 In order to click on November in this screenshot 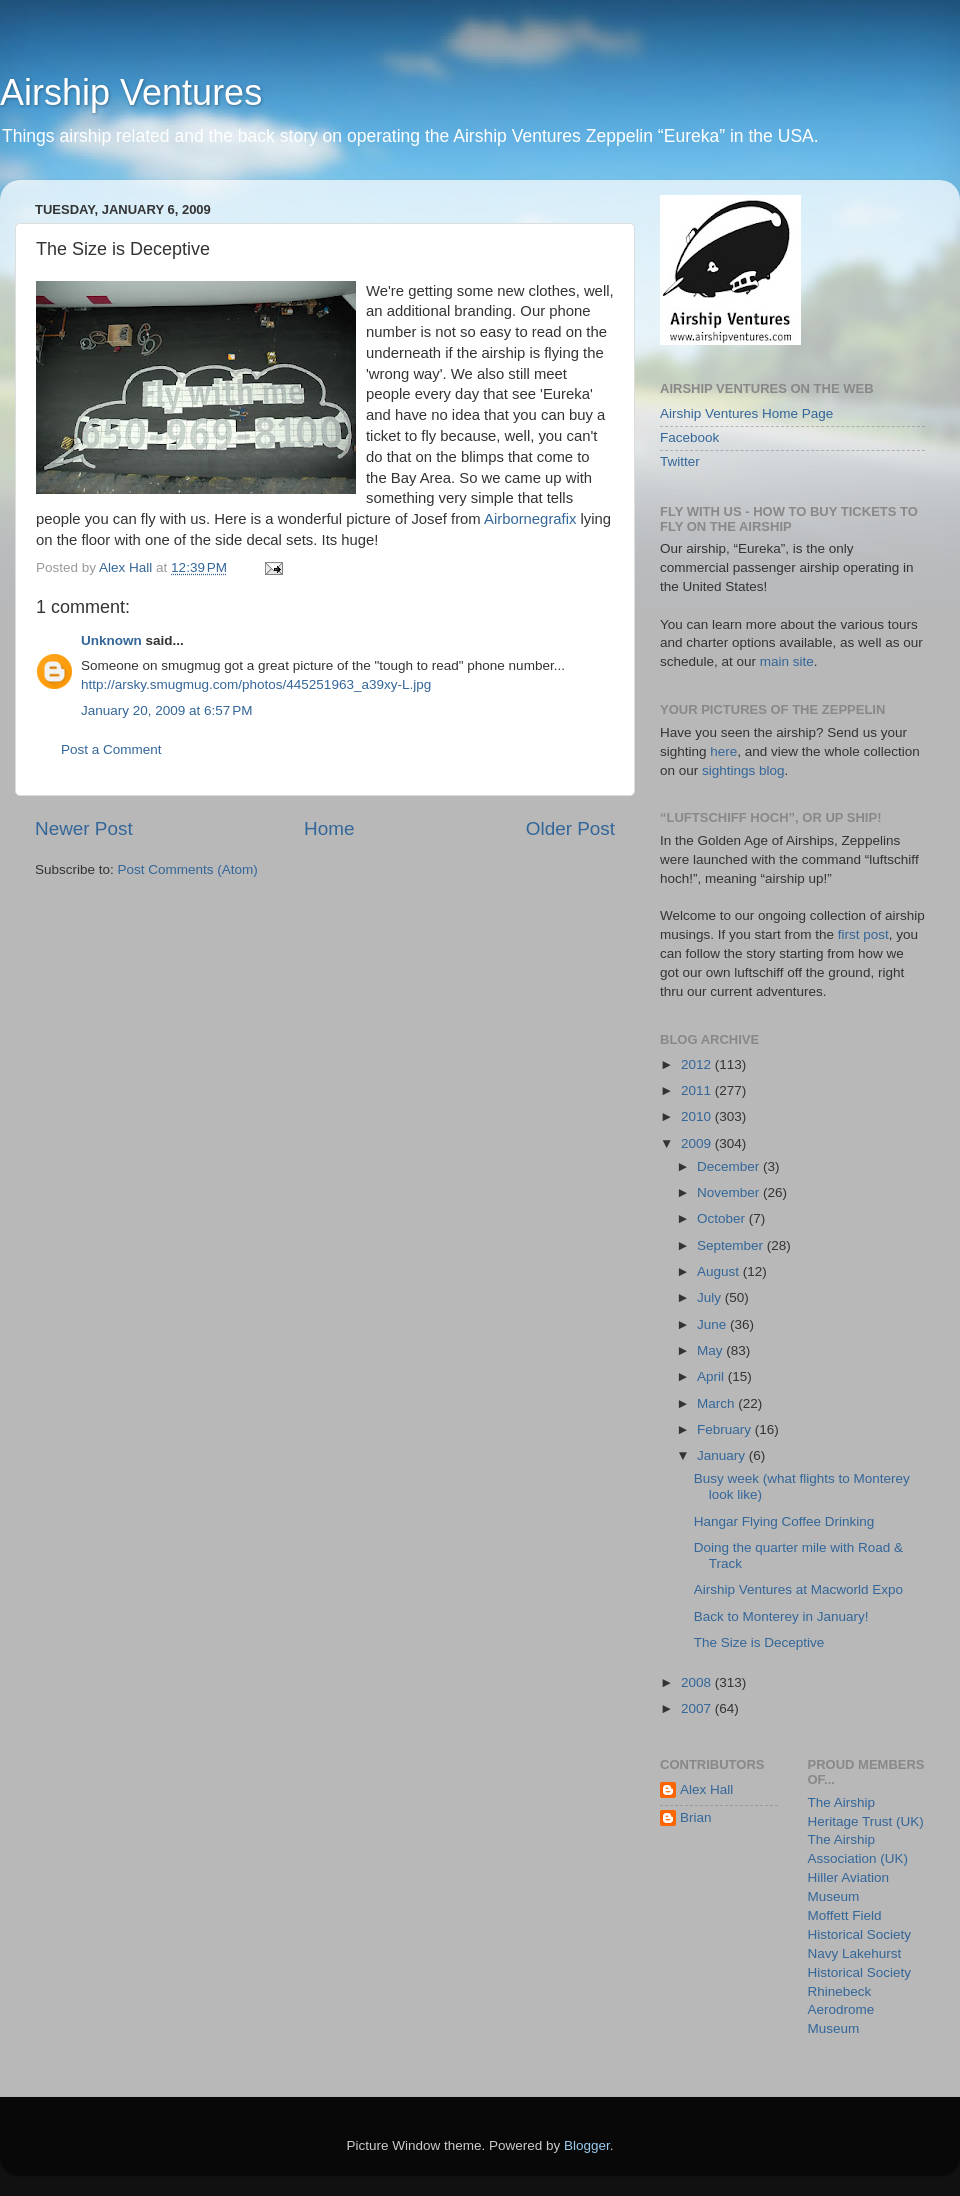, I will do `click(730, 1192)`.